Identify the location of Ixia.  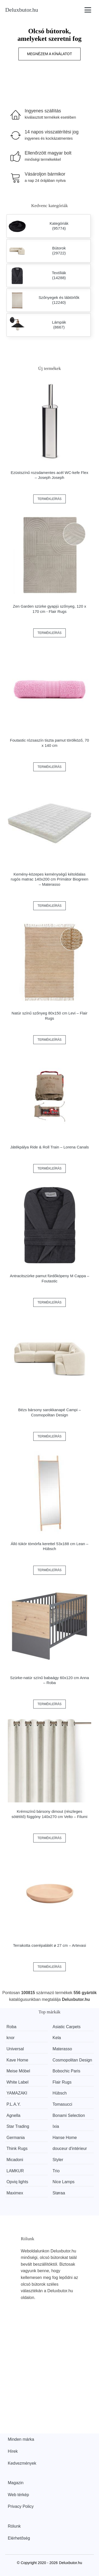
(55, 2126).